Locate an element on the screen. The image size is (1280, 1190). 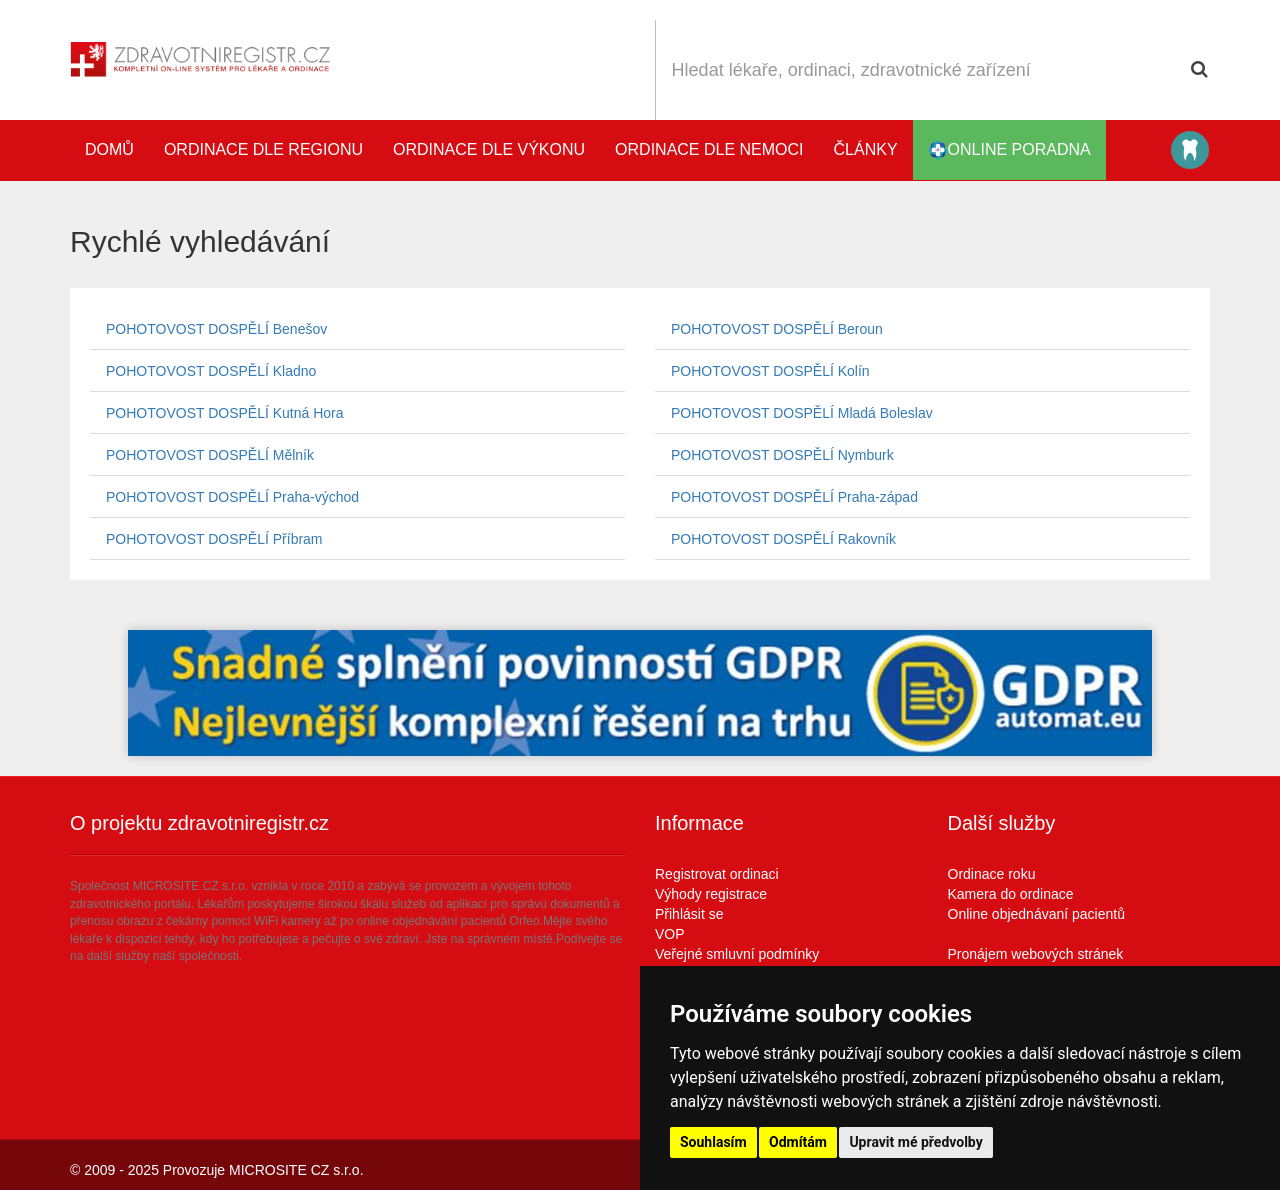
Souhlasím [button] is located at coordinates (713, 1142).